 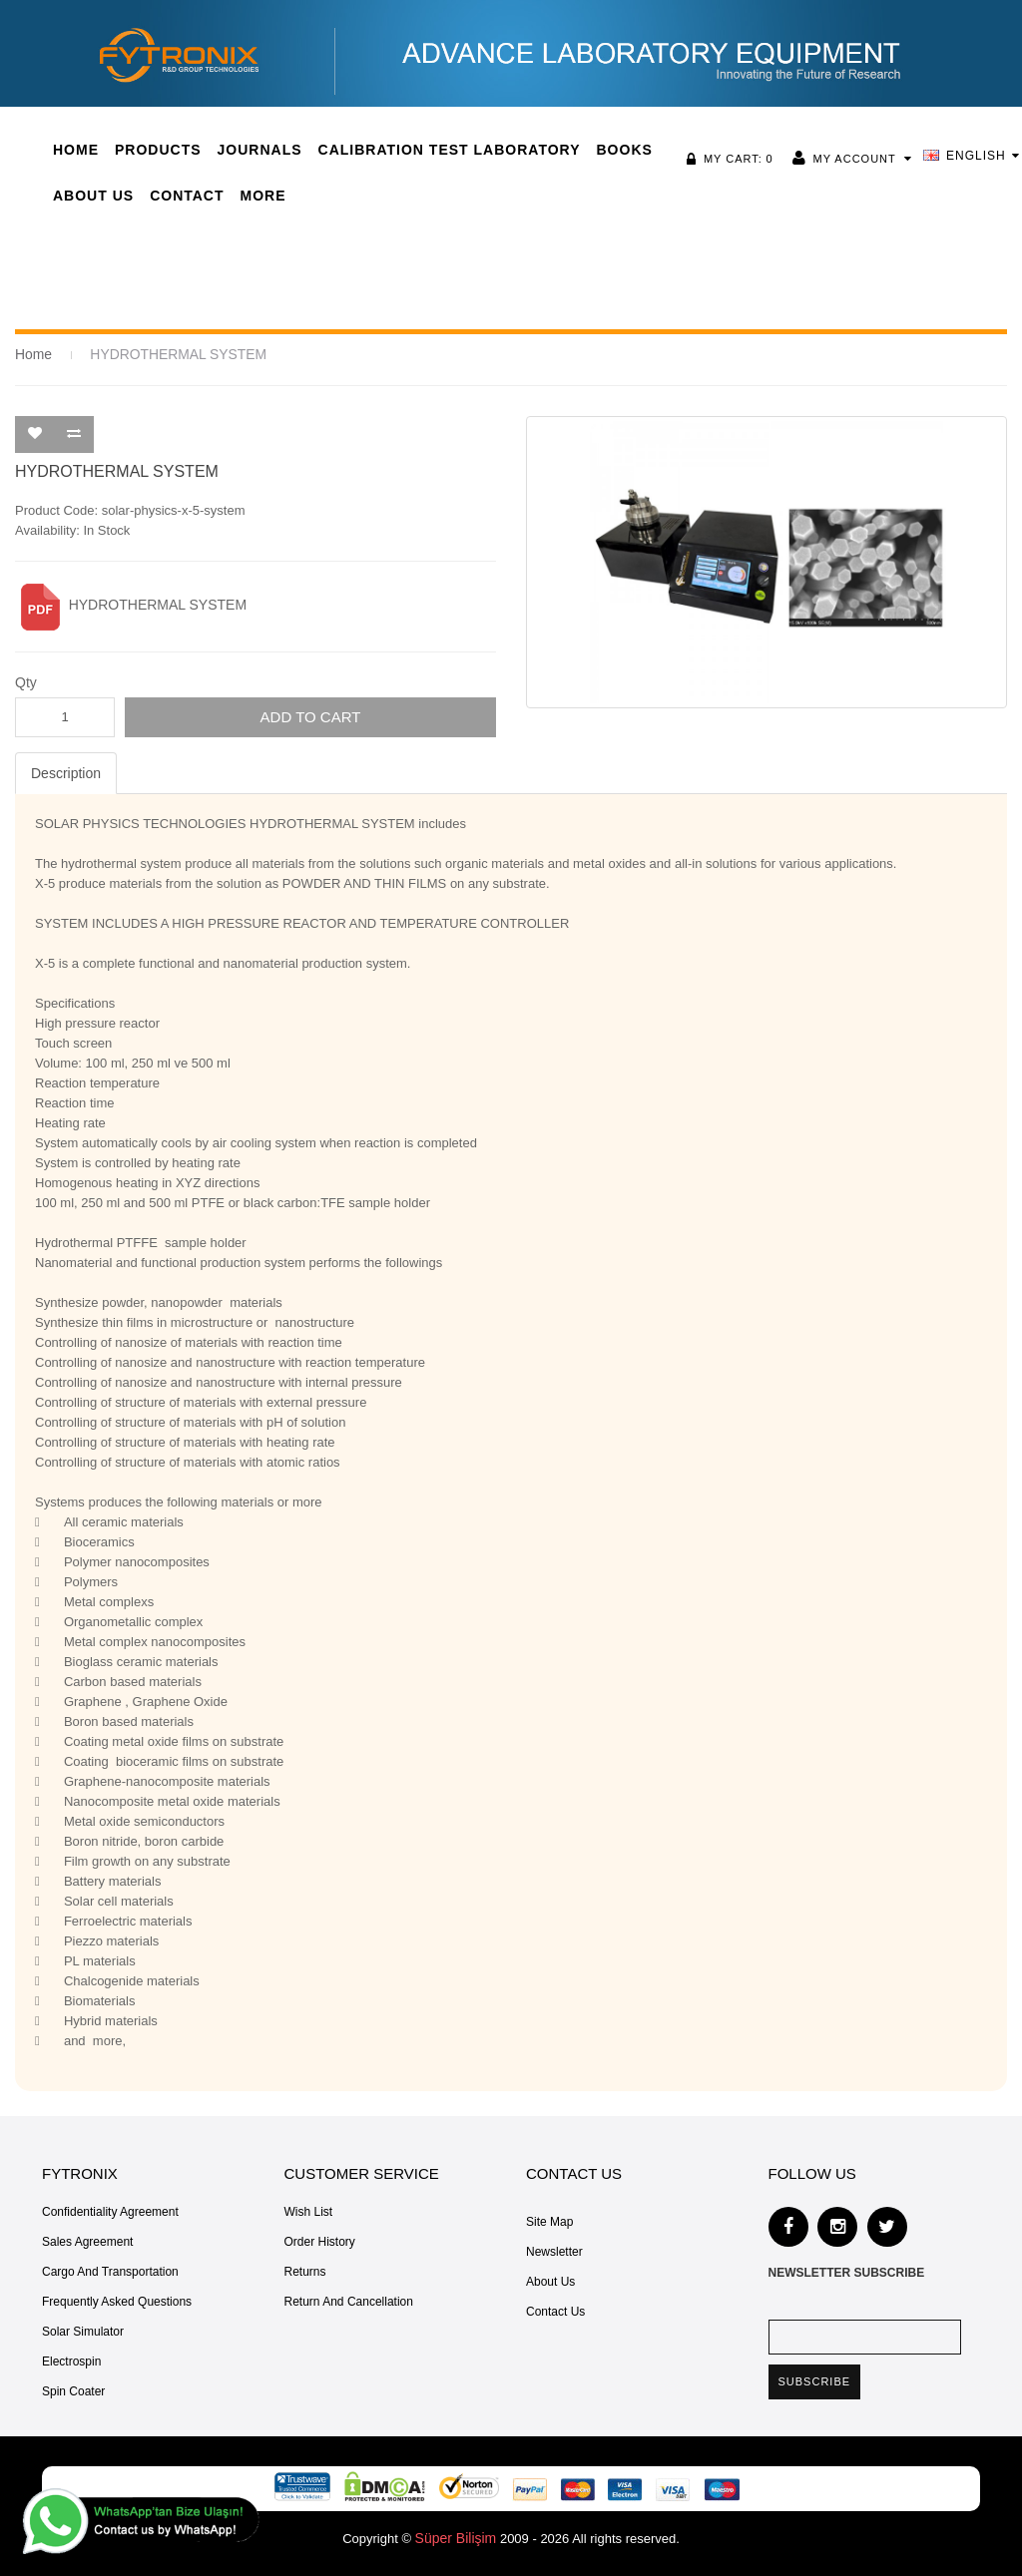 I want to click on Qty, so click(x=26, y=681).